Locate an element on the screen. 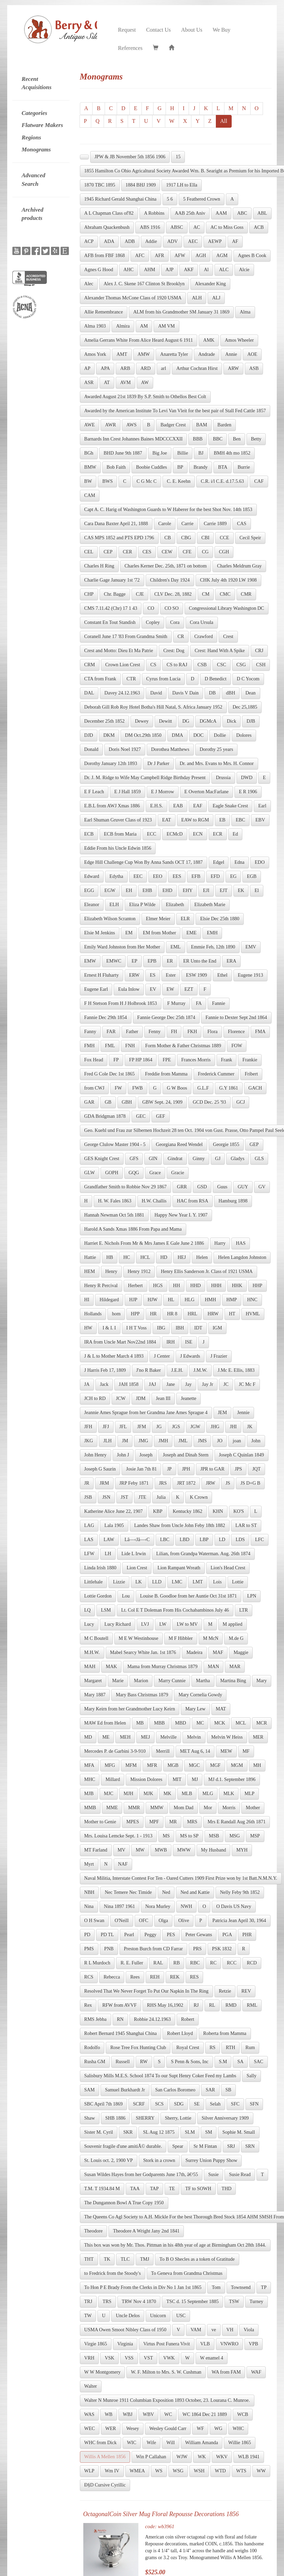  MEH is located at coordinates (125, 1737).